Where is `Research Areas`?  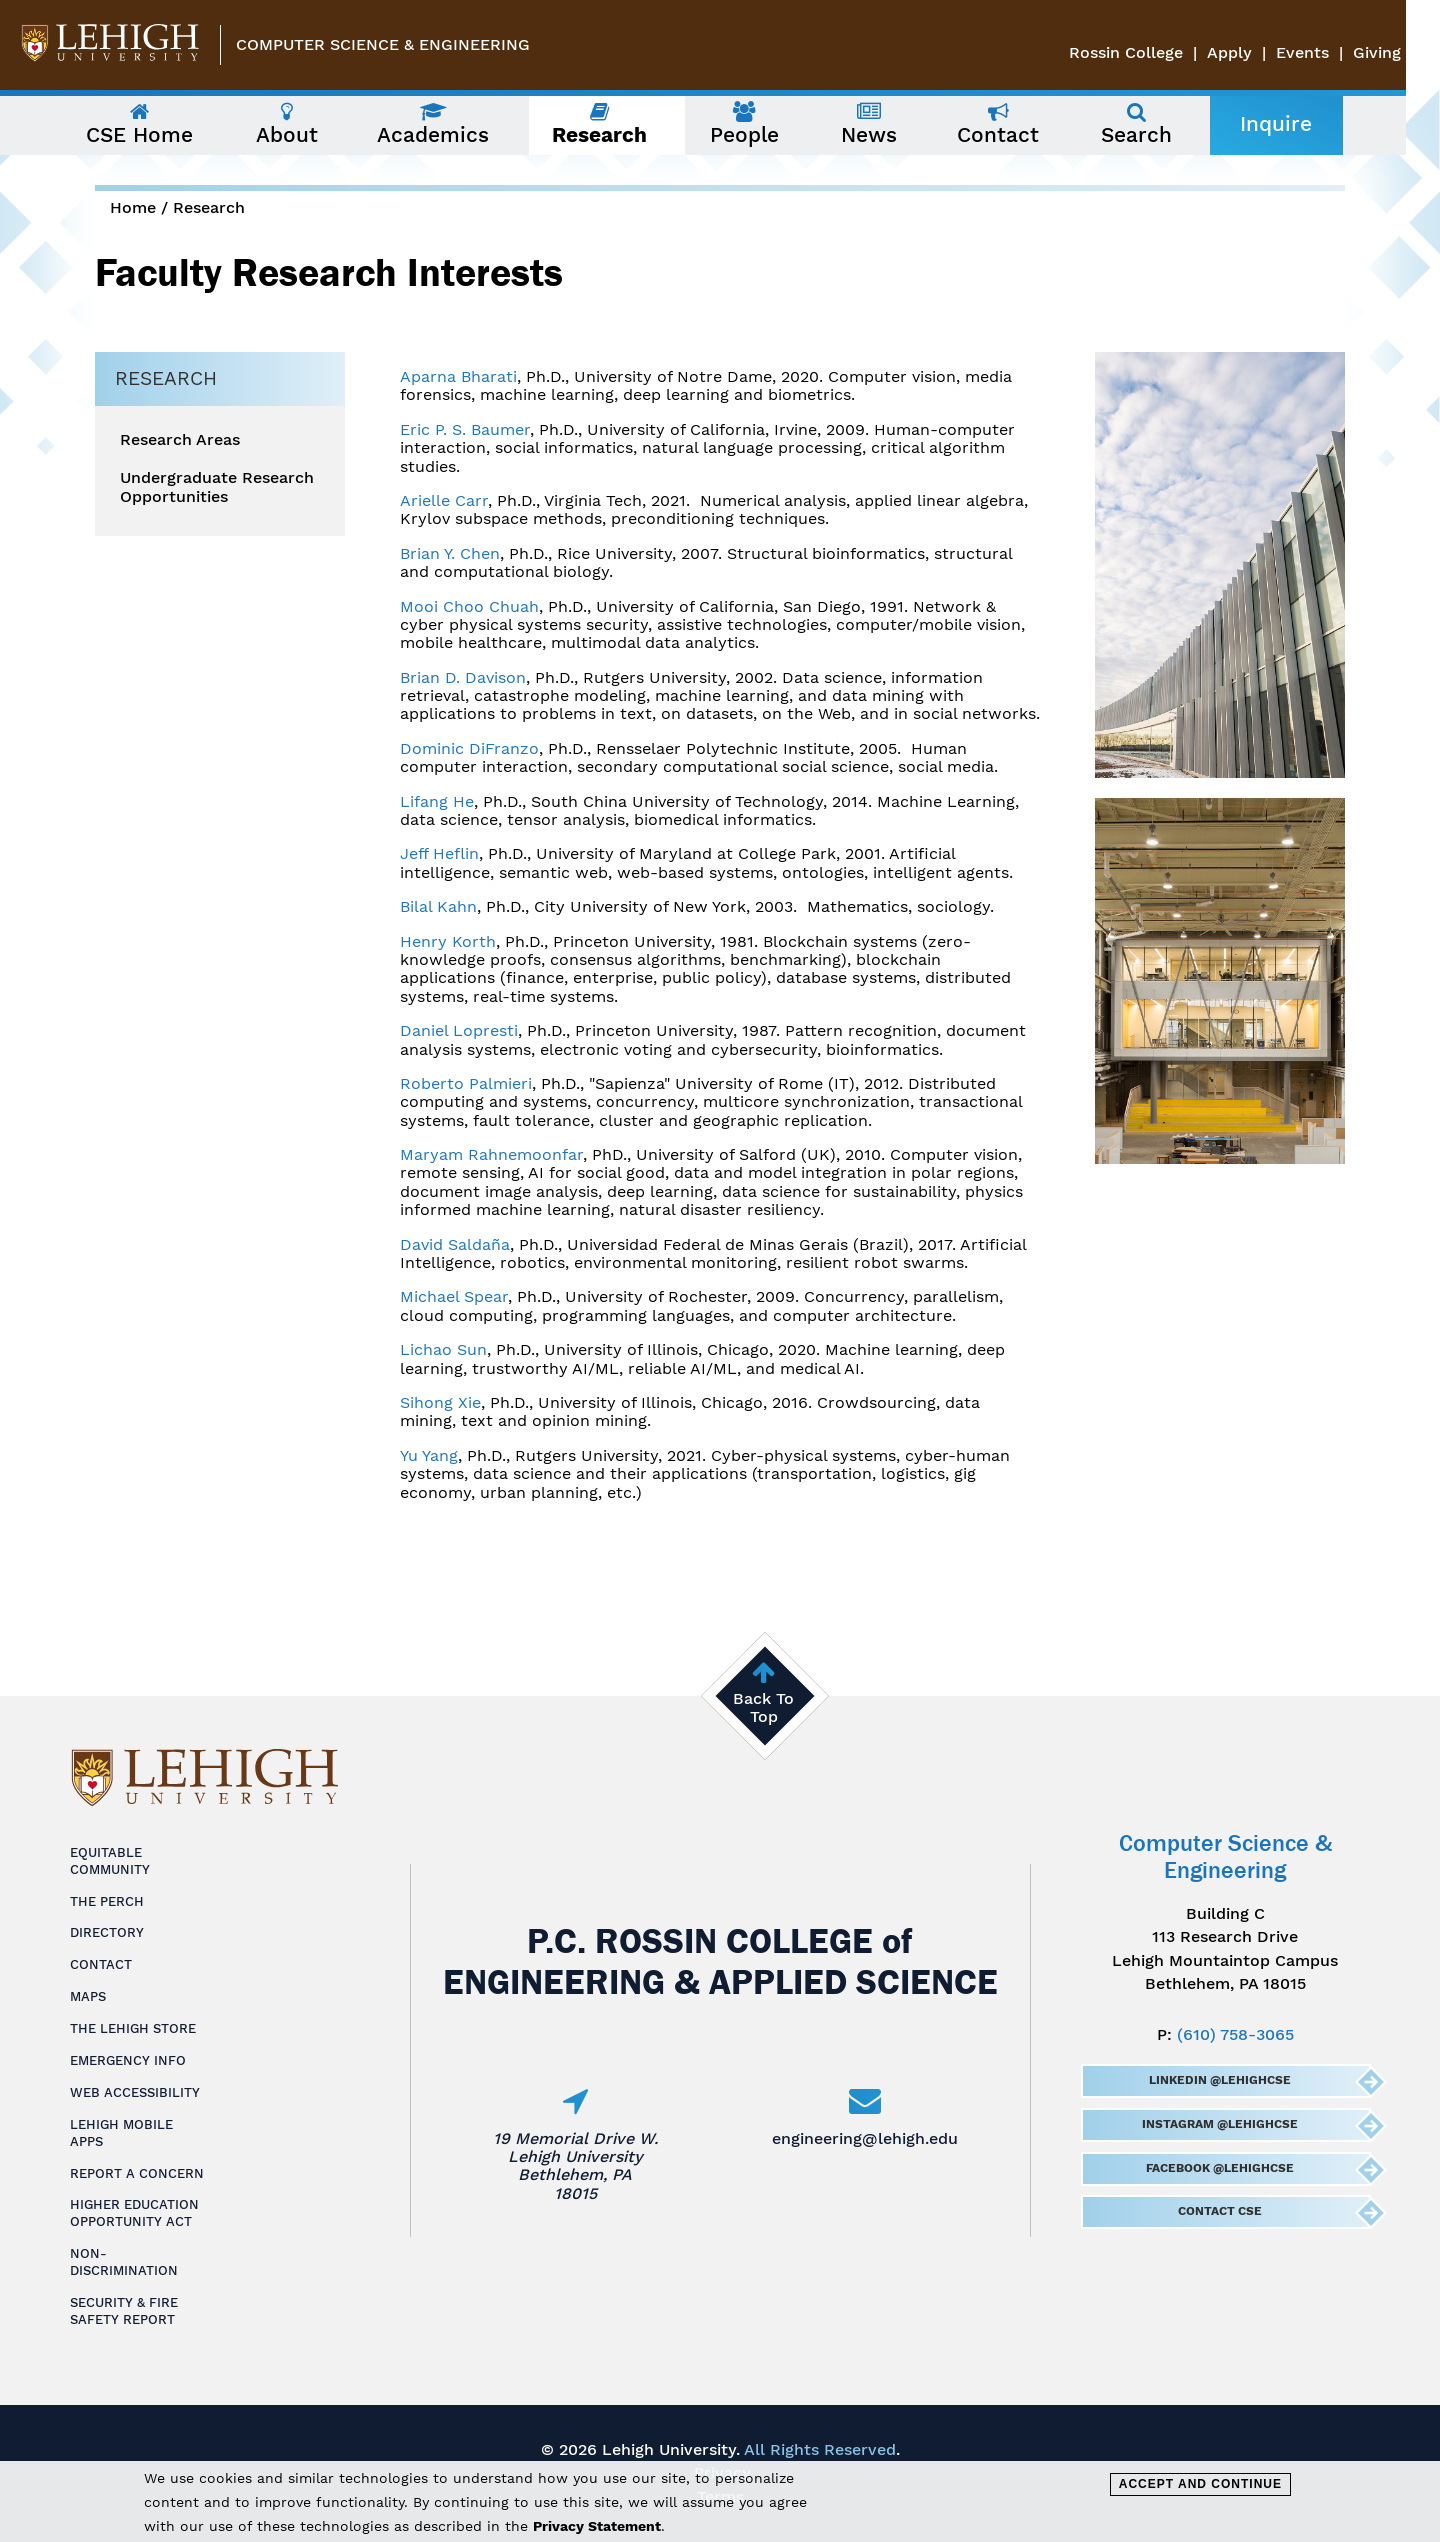
Research Areas is located at coordinates (180, 440).